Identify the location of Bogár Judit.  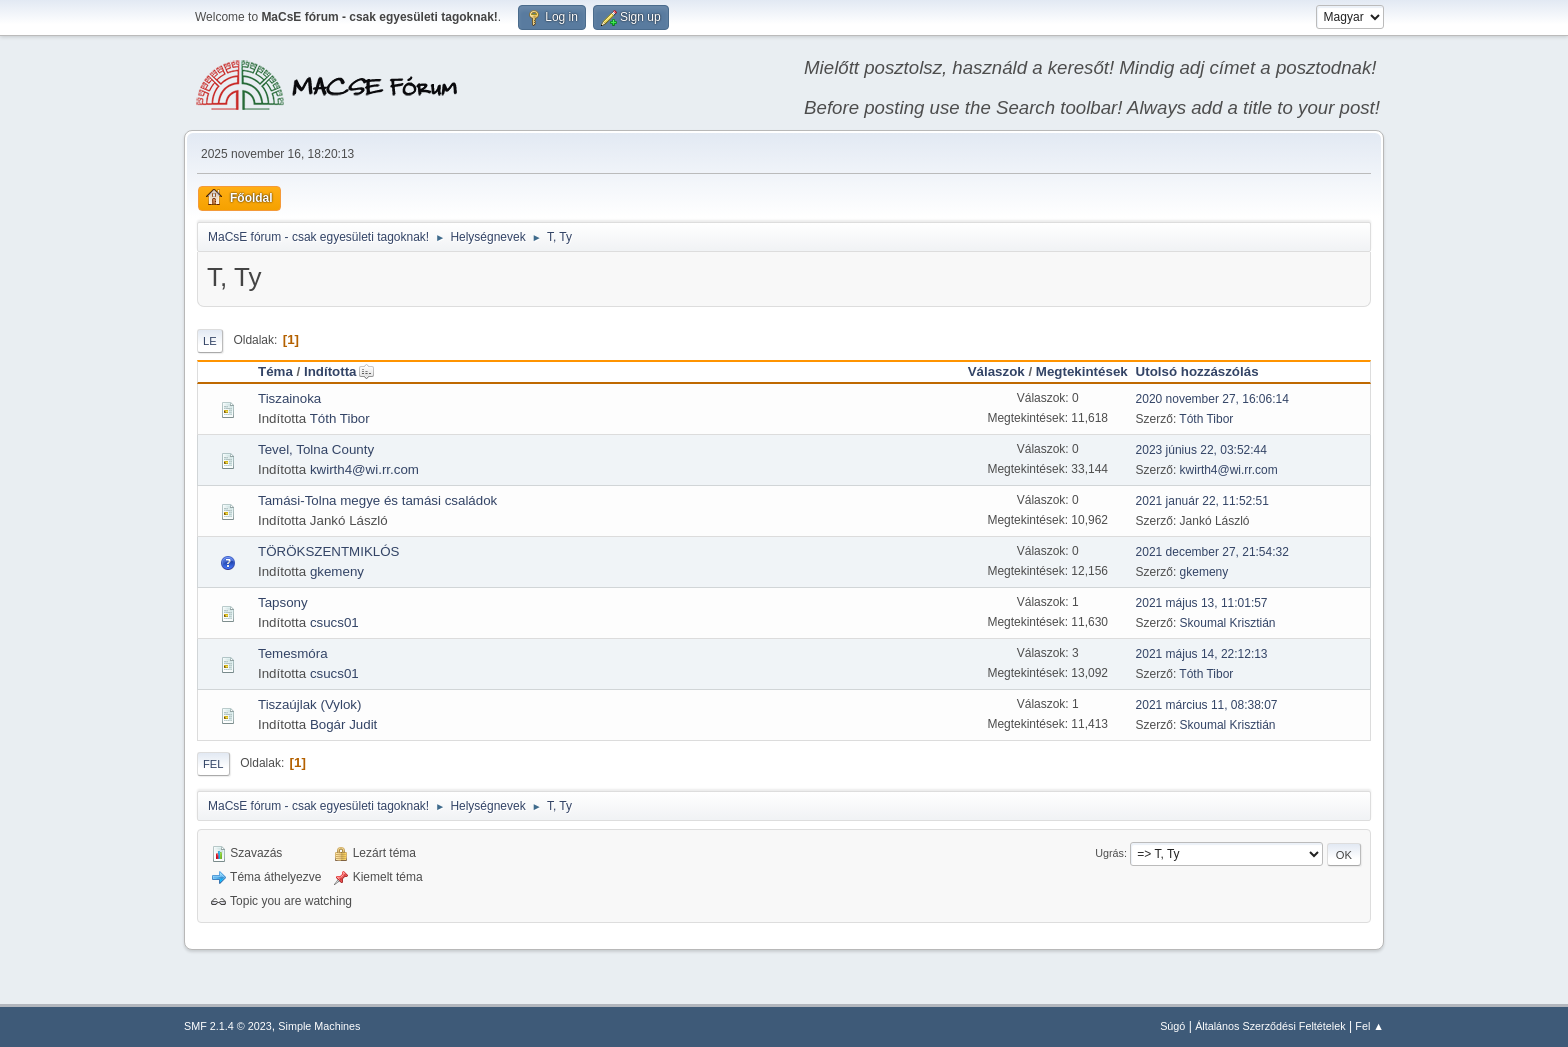
(343, 724).